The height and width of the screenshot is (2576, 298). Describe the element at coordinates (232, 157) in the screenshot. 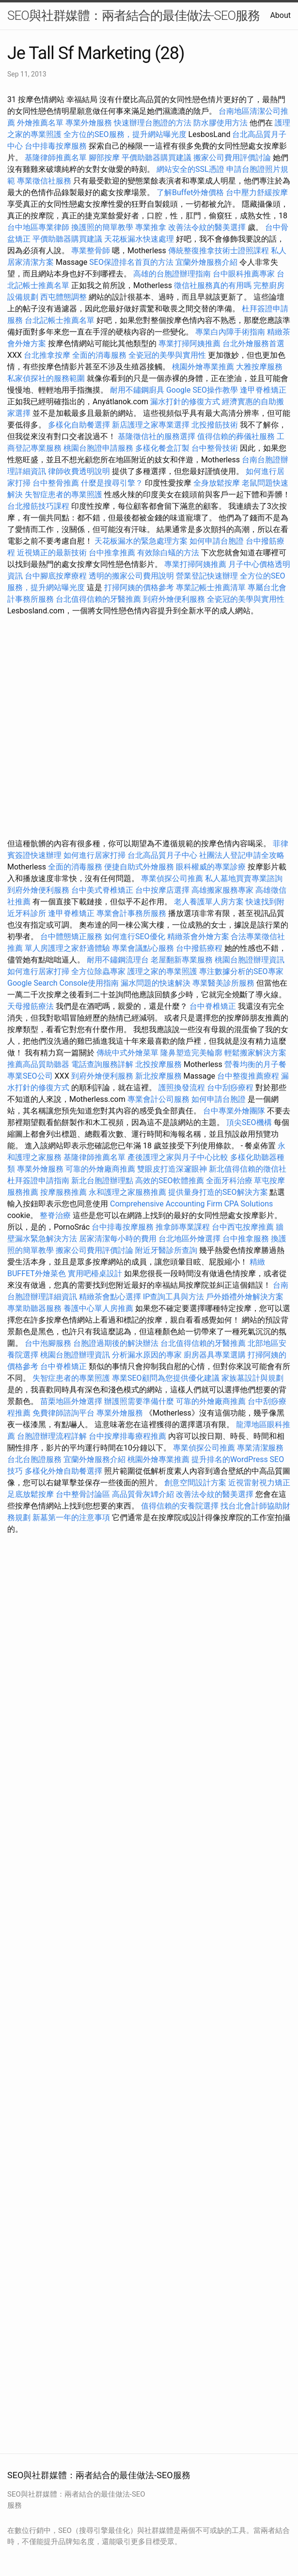

I see `搬家公司費用評價討論` at that location.